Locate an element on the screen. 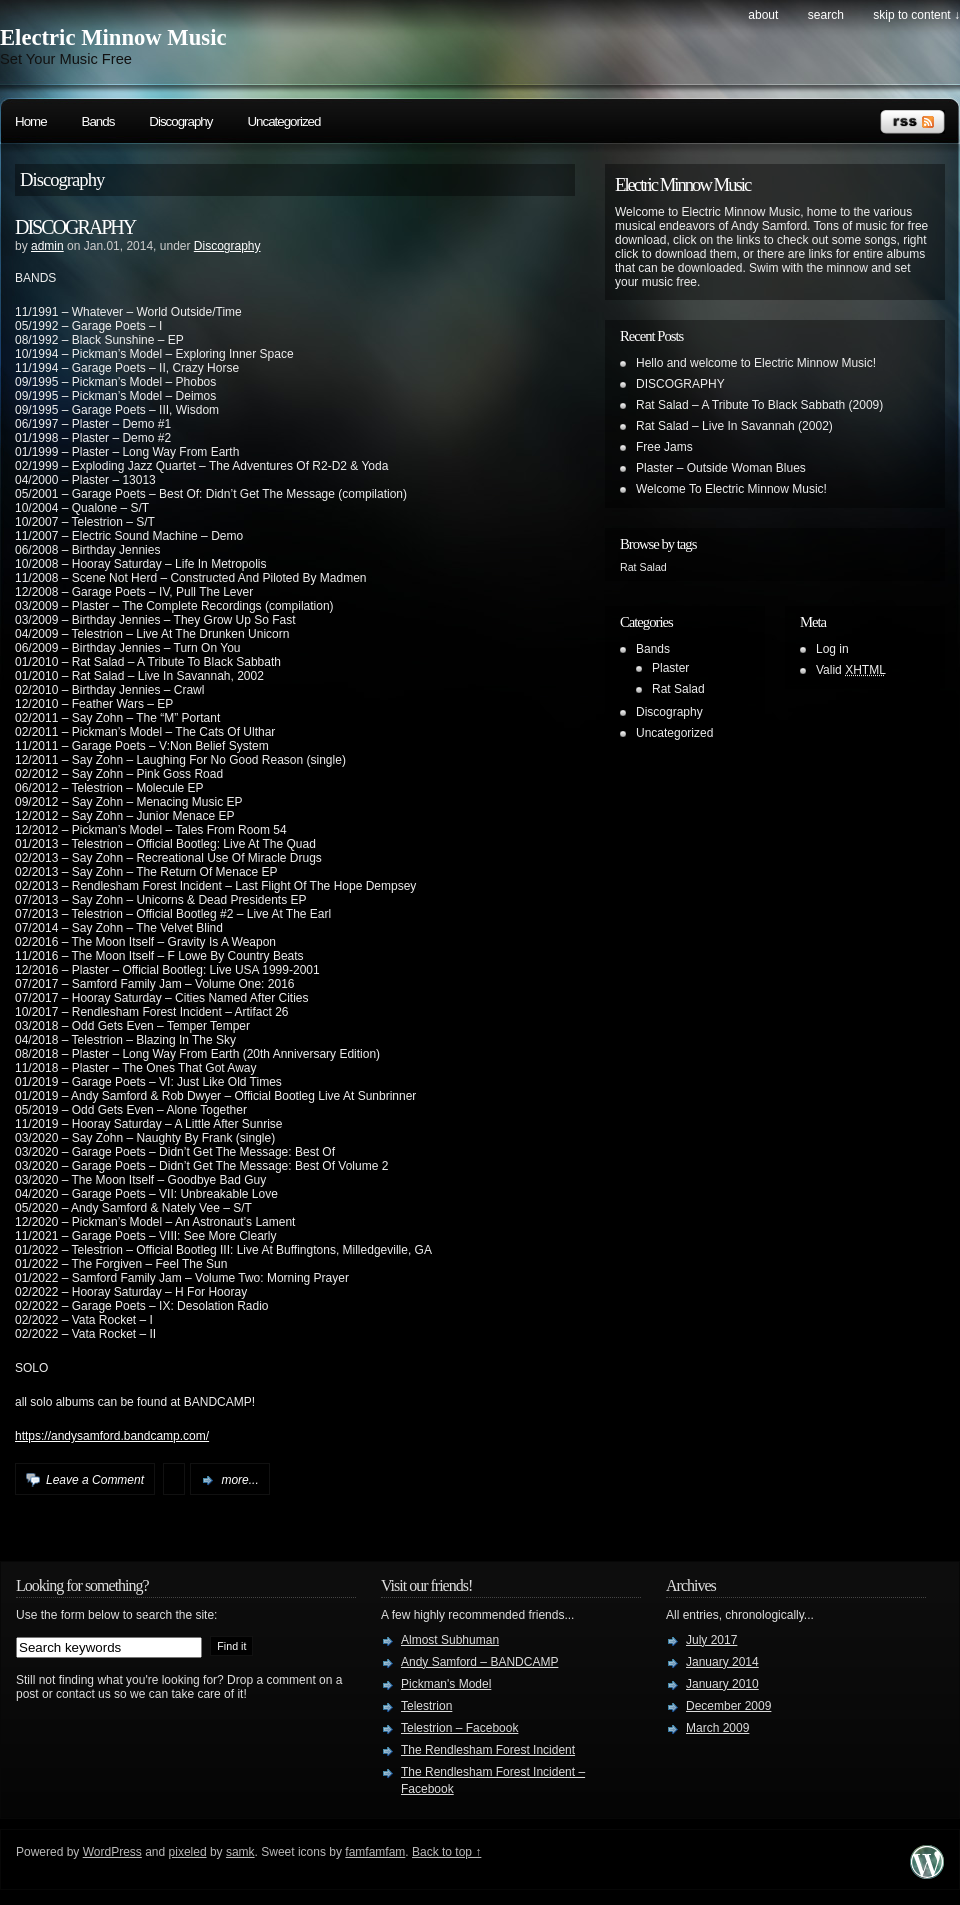 The image size is (960, 1905). Hello and welcome to Electric Minnow Music! is located at coordinates (756, 363).